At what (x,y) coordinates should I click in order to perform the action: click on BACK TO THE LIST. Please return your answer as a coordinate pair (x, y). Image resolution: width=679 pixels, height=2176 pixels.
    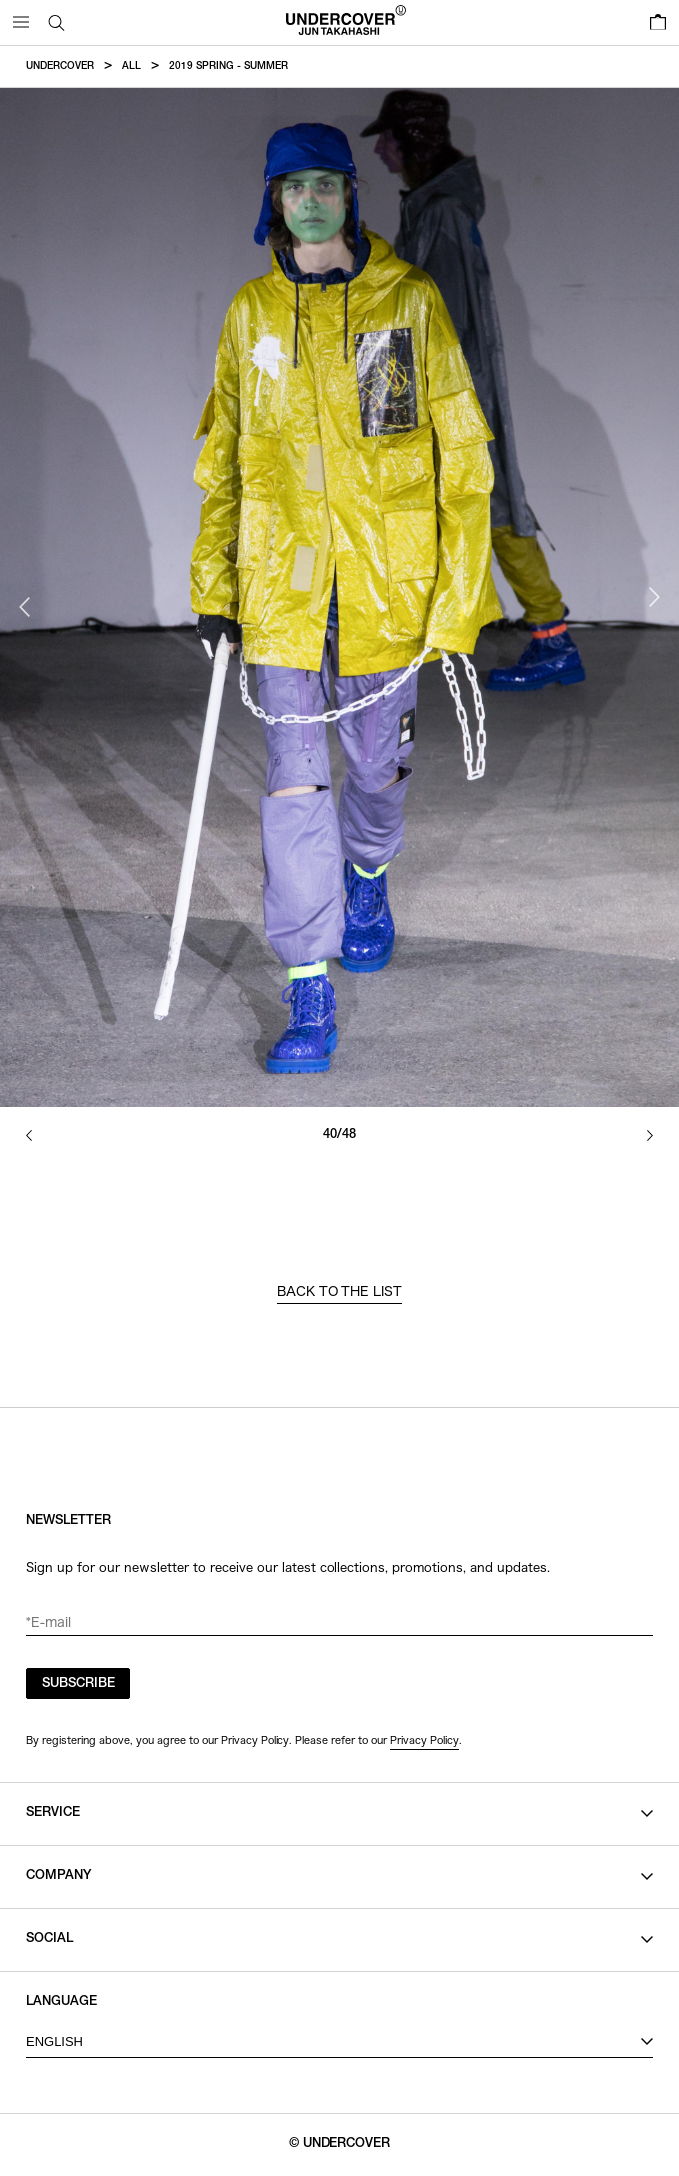
    Looking at the image, I should click on (340, 1291).